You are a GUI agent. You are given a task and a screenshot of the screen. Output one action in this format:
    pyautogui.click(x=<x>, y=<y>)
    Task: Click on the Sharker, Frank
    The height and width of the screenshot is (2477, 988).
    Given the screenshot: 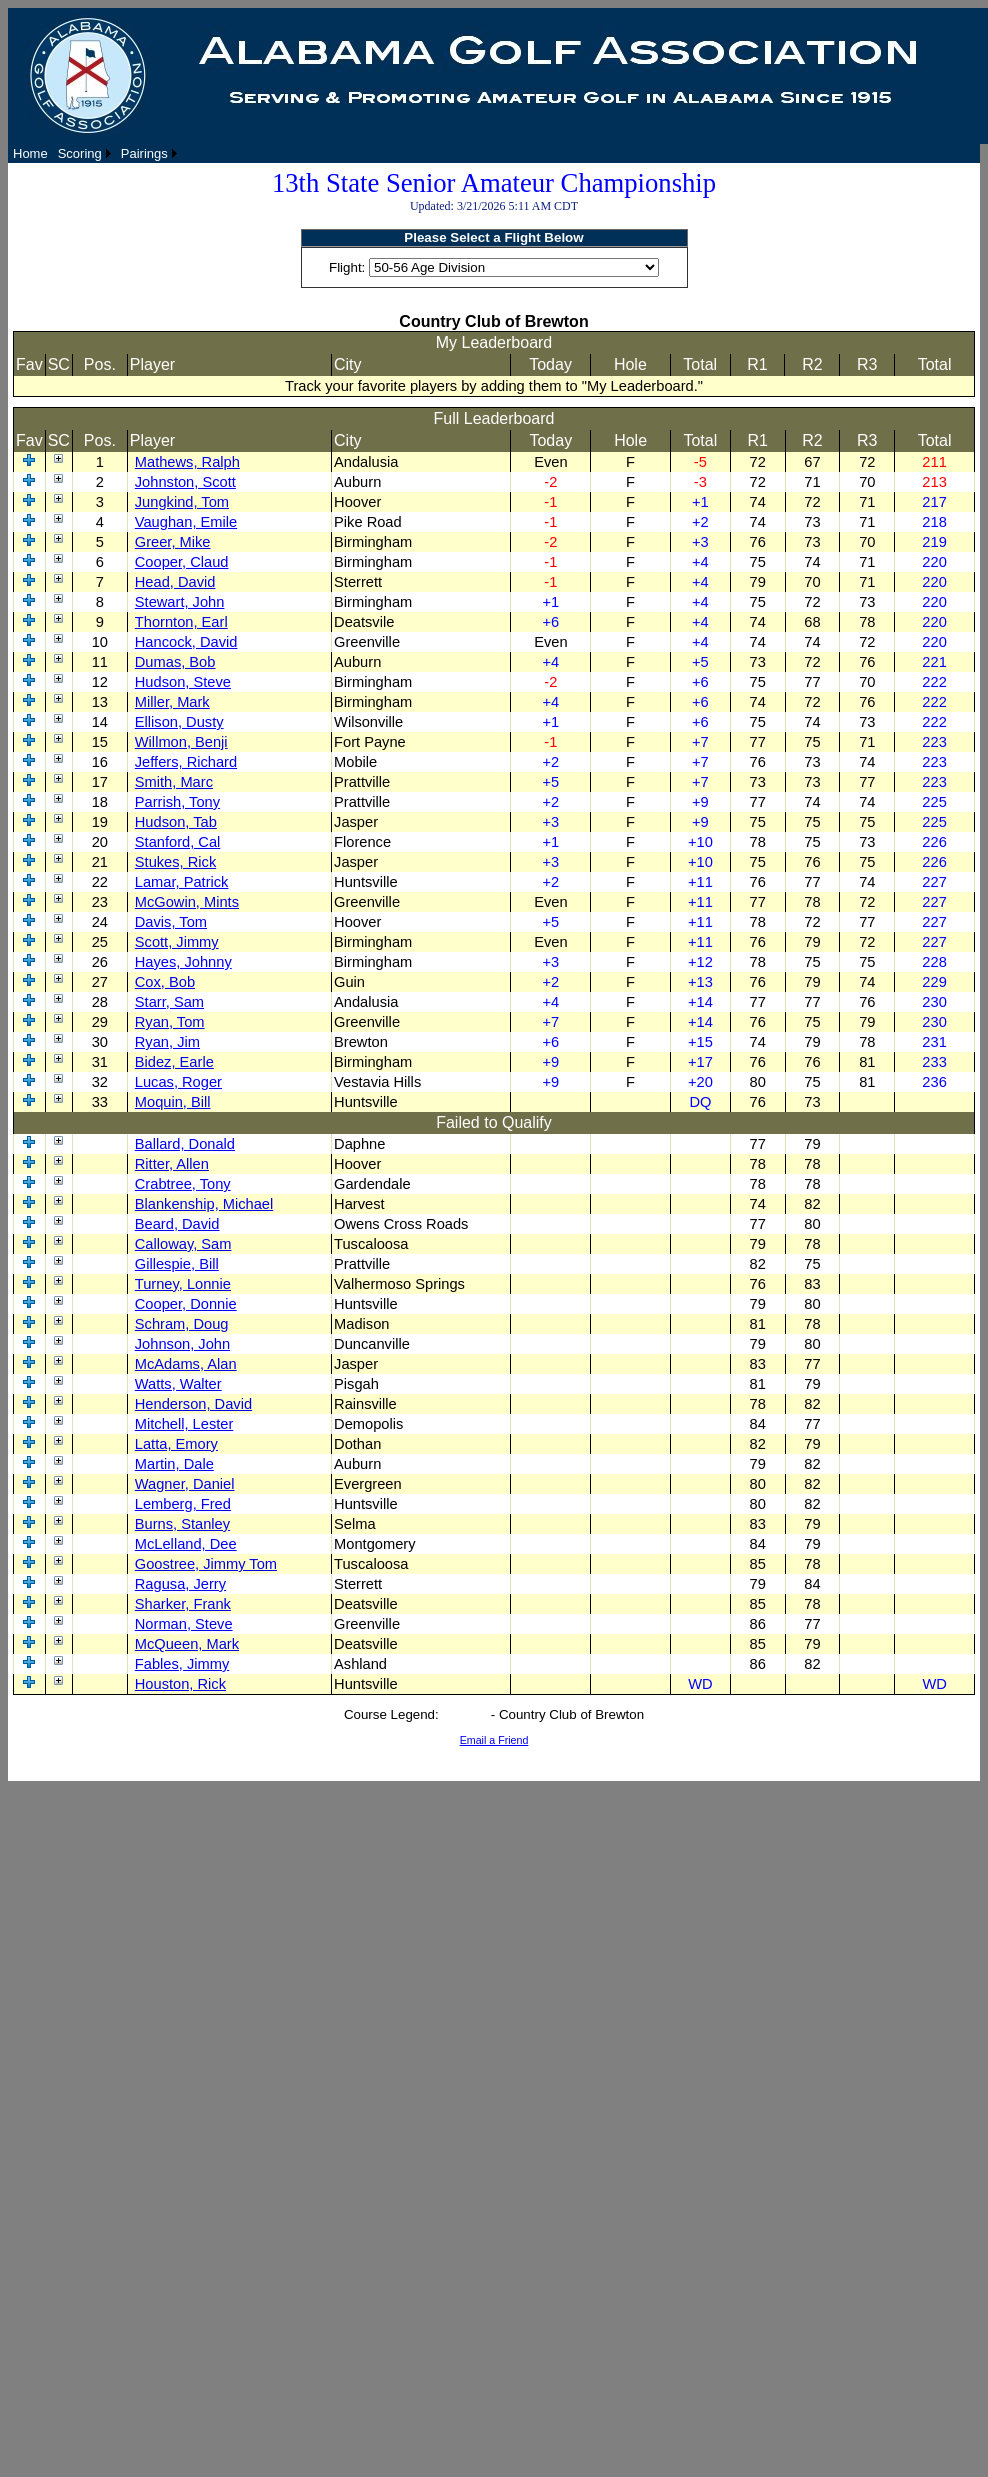 What is the action you would take?
    pyautogui.click(x=183, y=1604)
    